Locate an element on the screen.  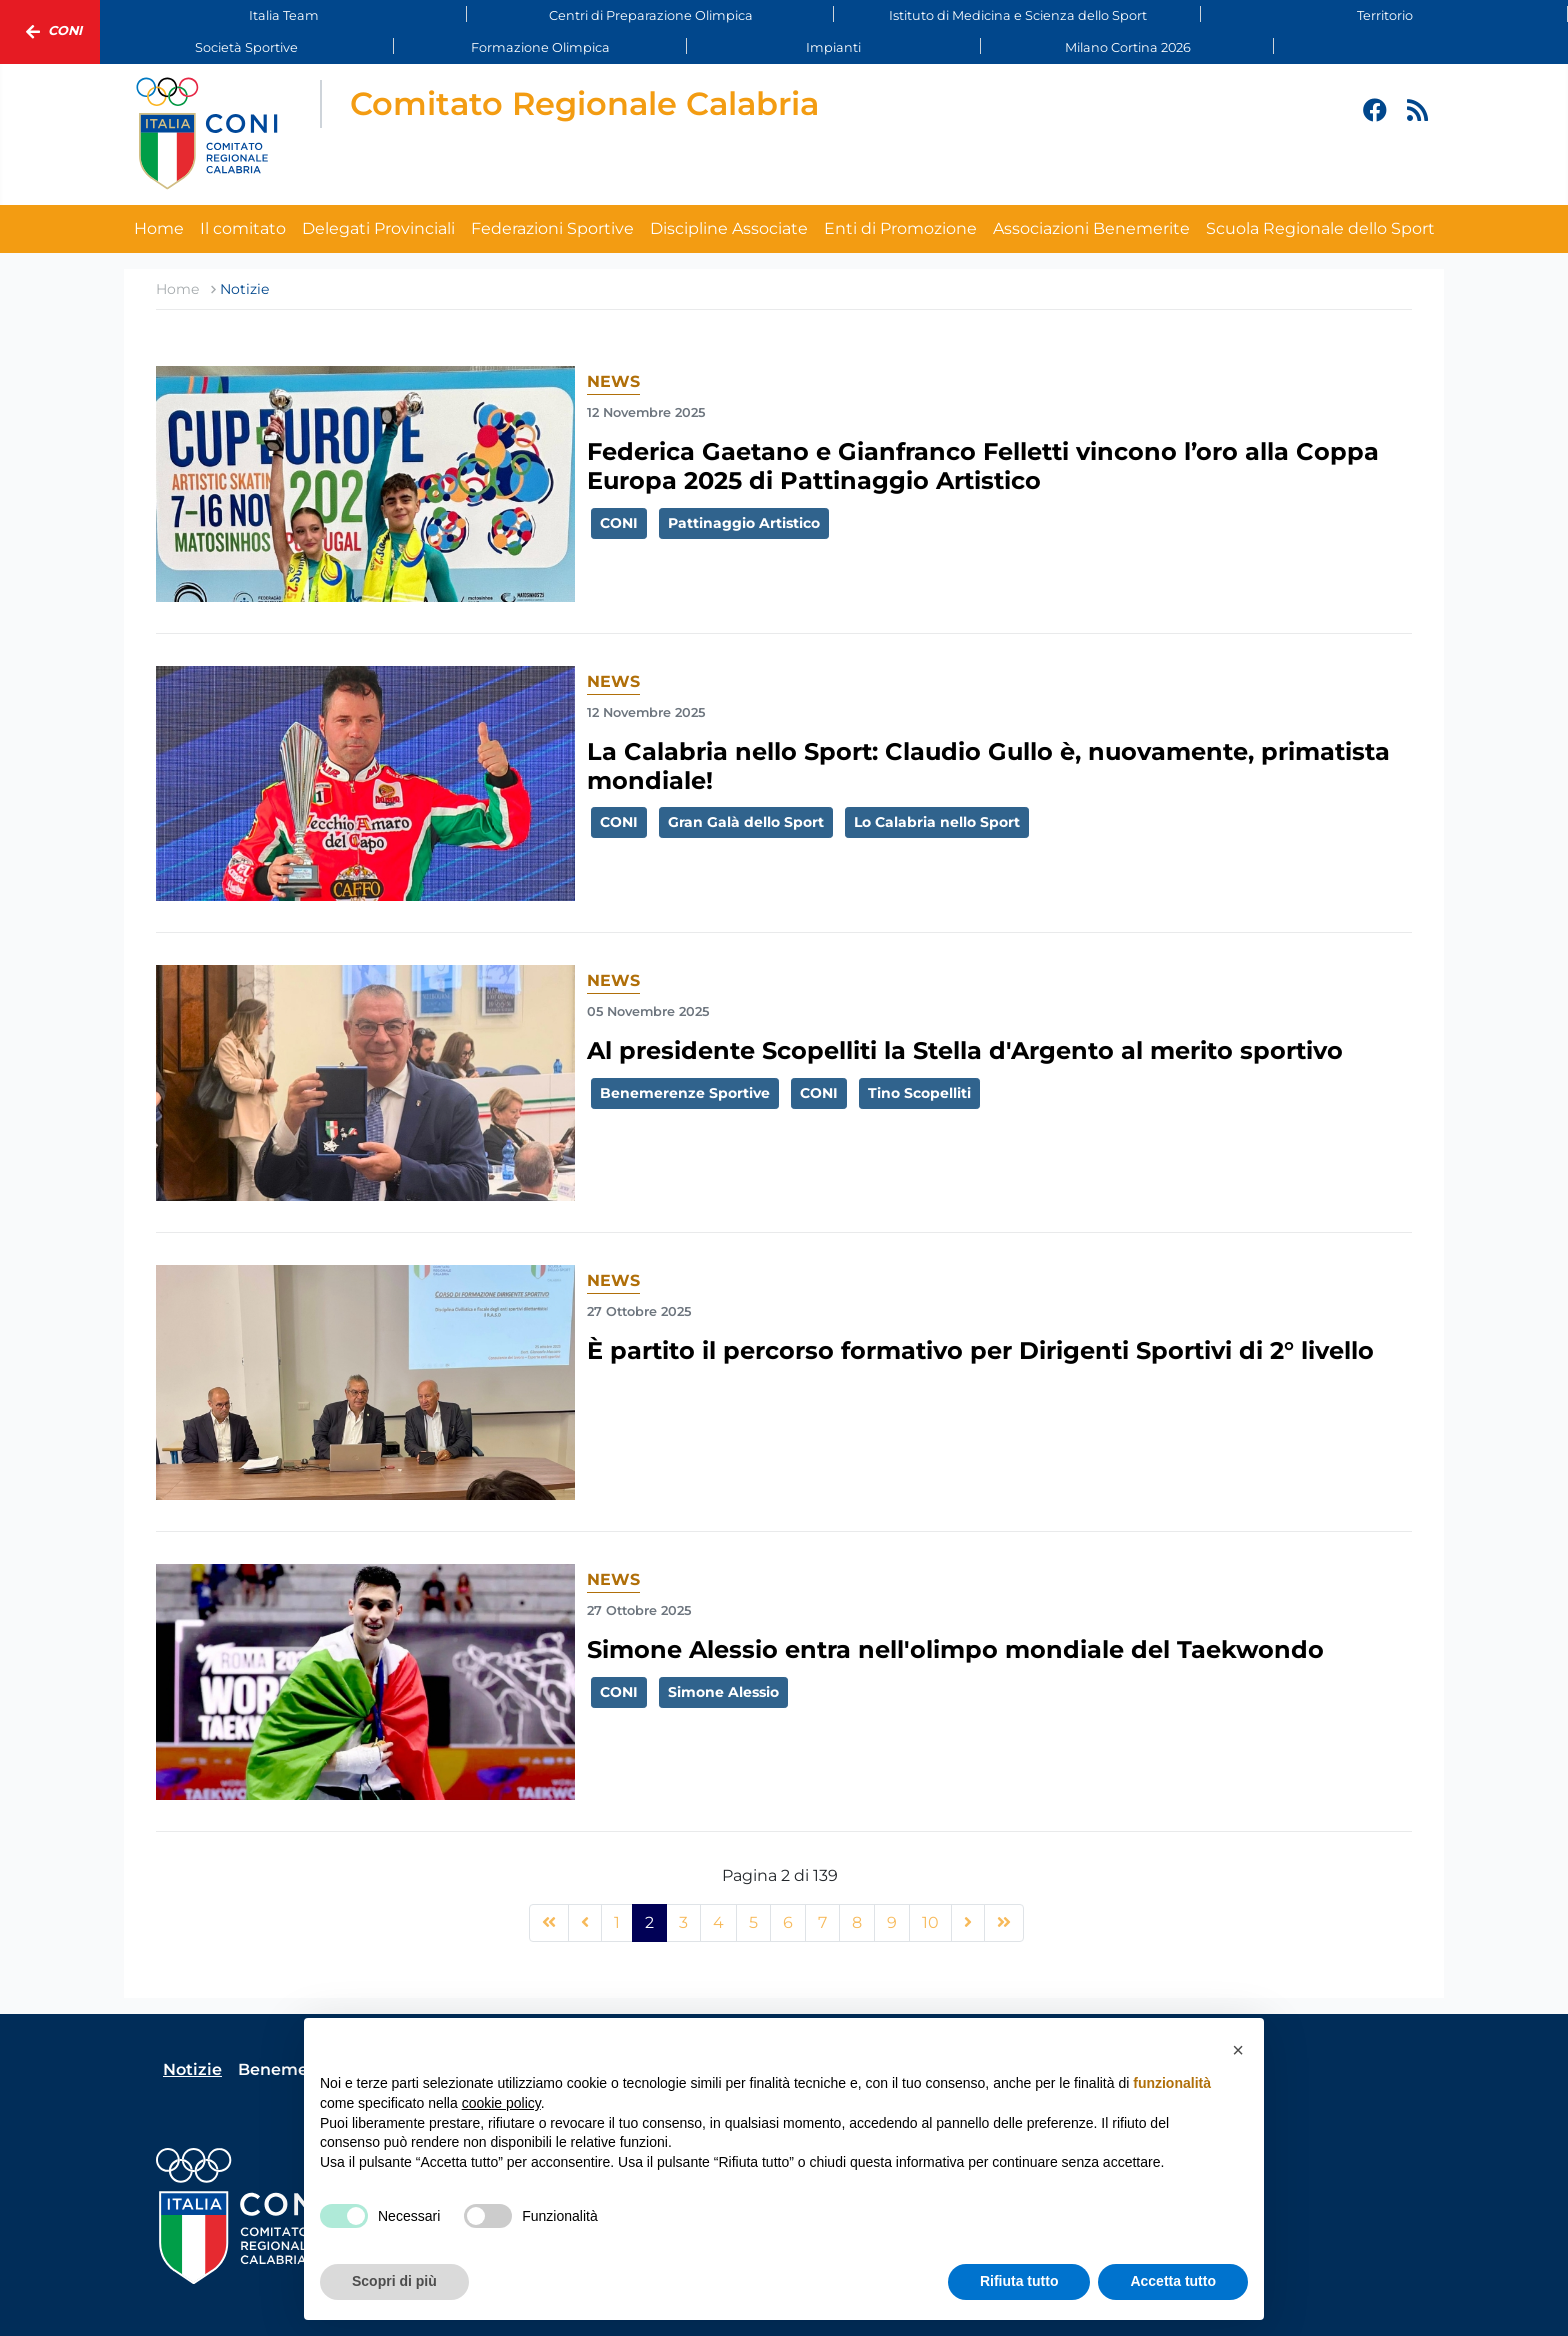
6 [Vai alla pagina 6] is located at coordinates (788, 1922).